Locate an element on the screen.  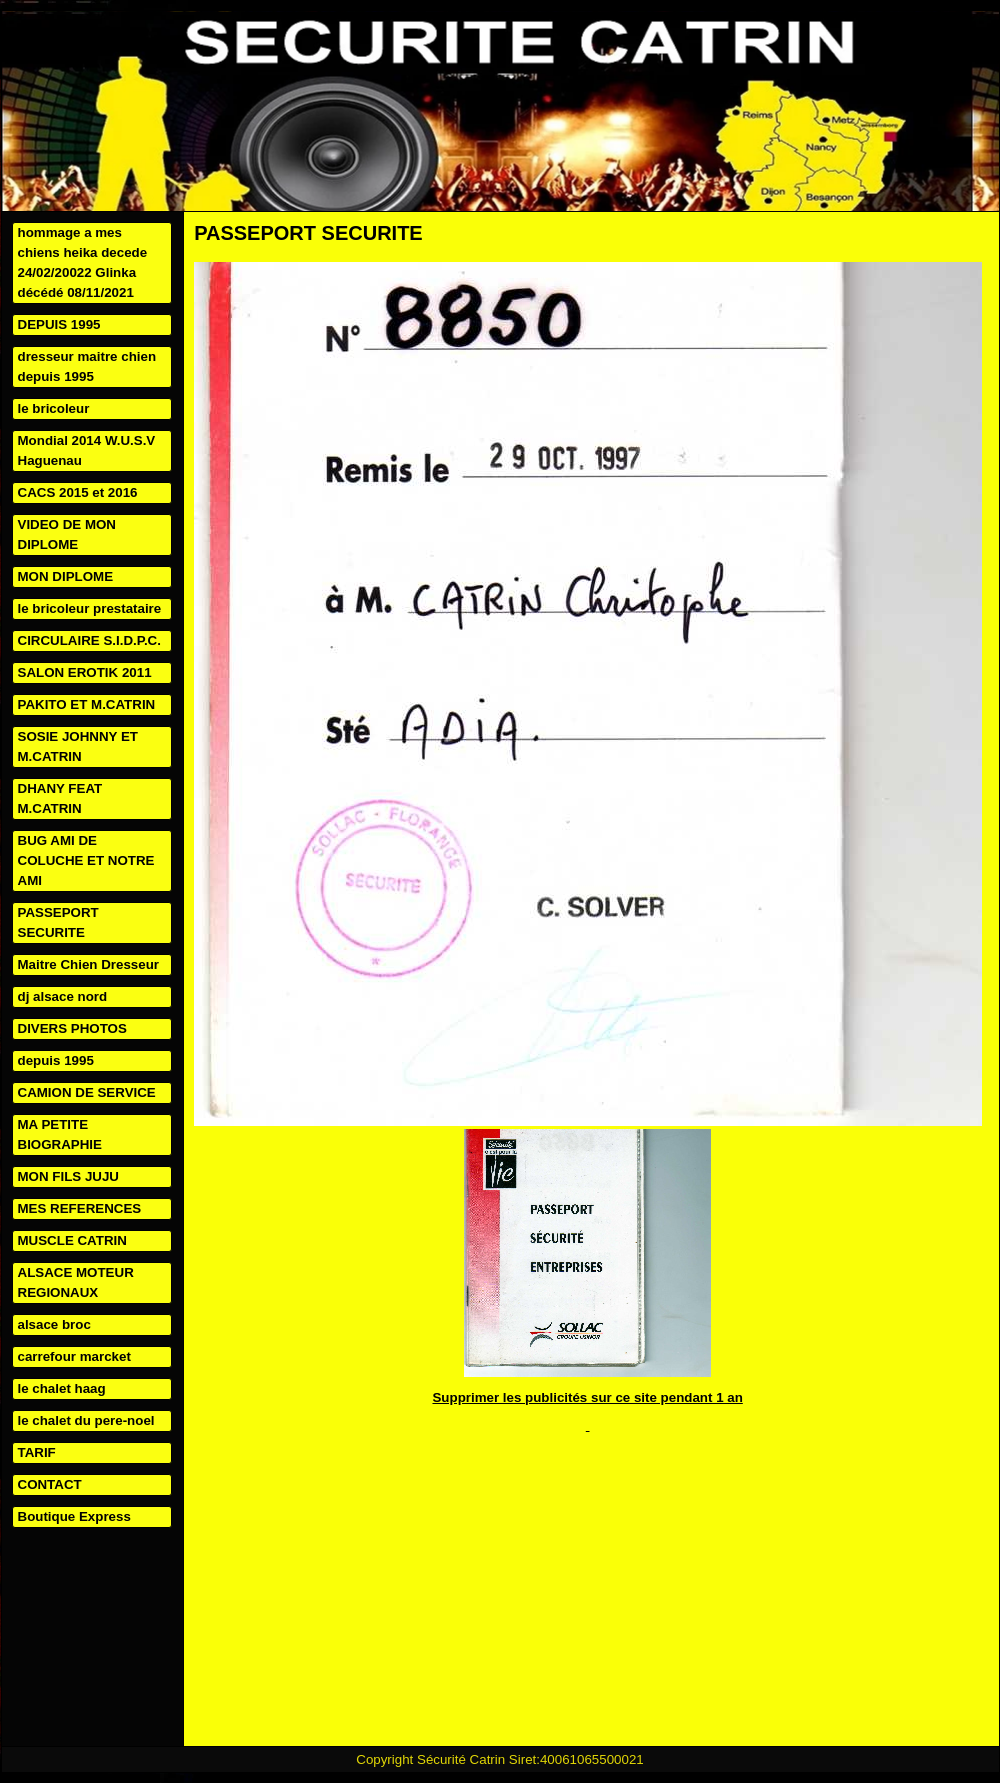
le chalet haag is located at coordinates (62, 1388).